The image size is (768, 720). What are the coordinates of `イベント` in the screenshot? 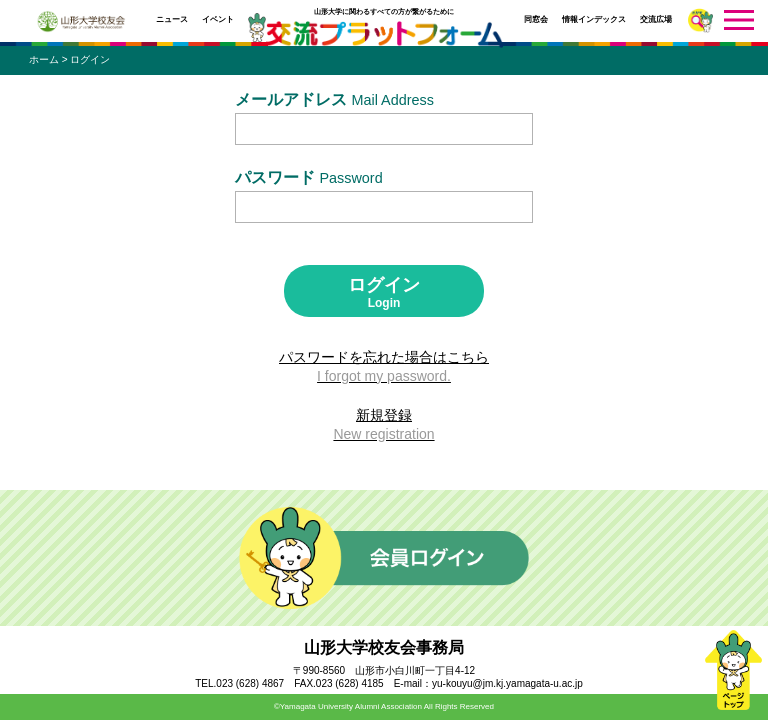 It's located at (218, 19).